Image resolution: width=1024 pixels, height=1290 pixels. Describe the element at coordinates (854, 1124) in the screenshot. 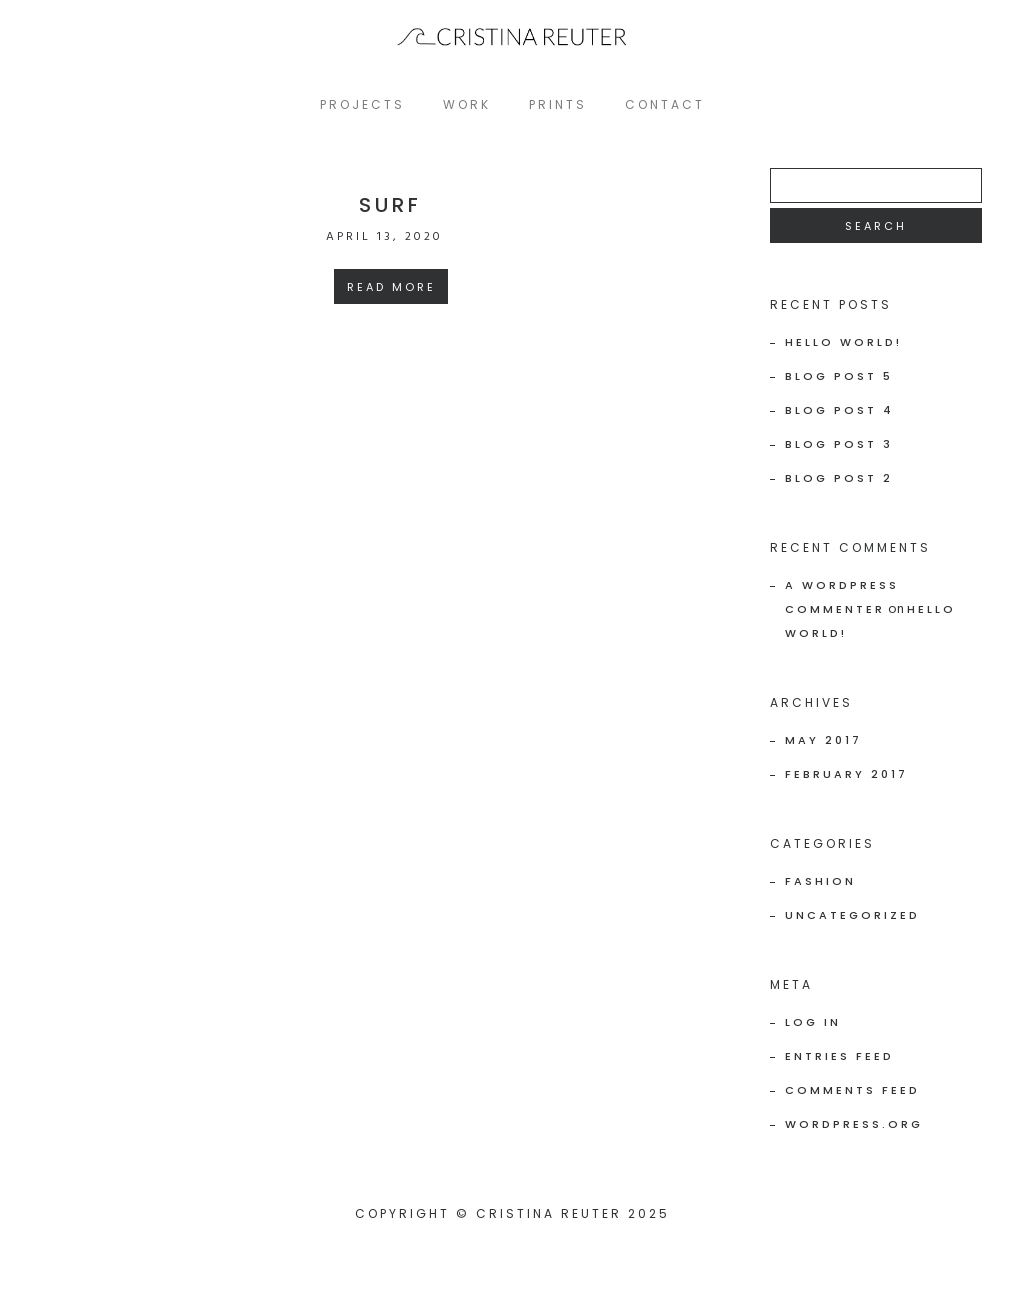

I see `WordPress.org` at that location.